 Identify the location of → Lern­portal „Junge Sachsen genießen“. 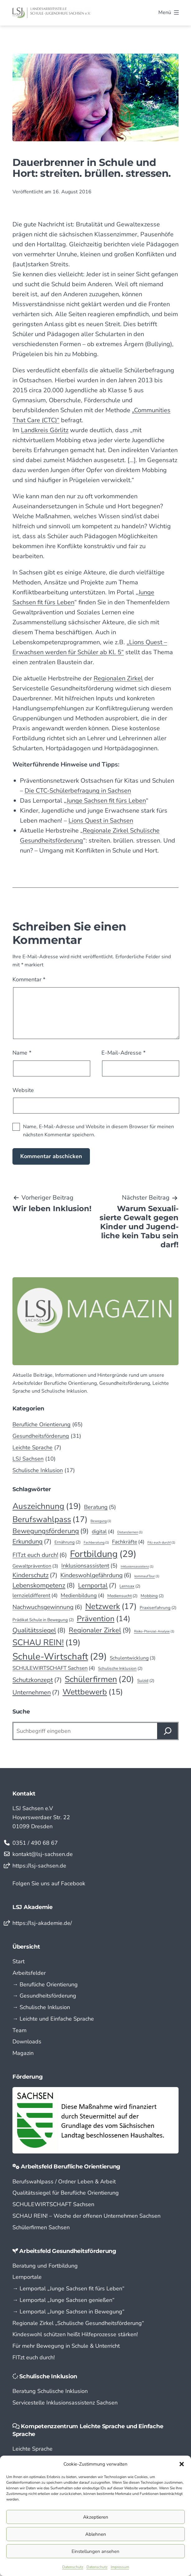
(63, 2300).